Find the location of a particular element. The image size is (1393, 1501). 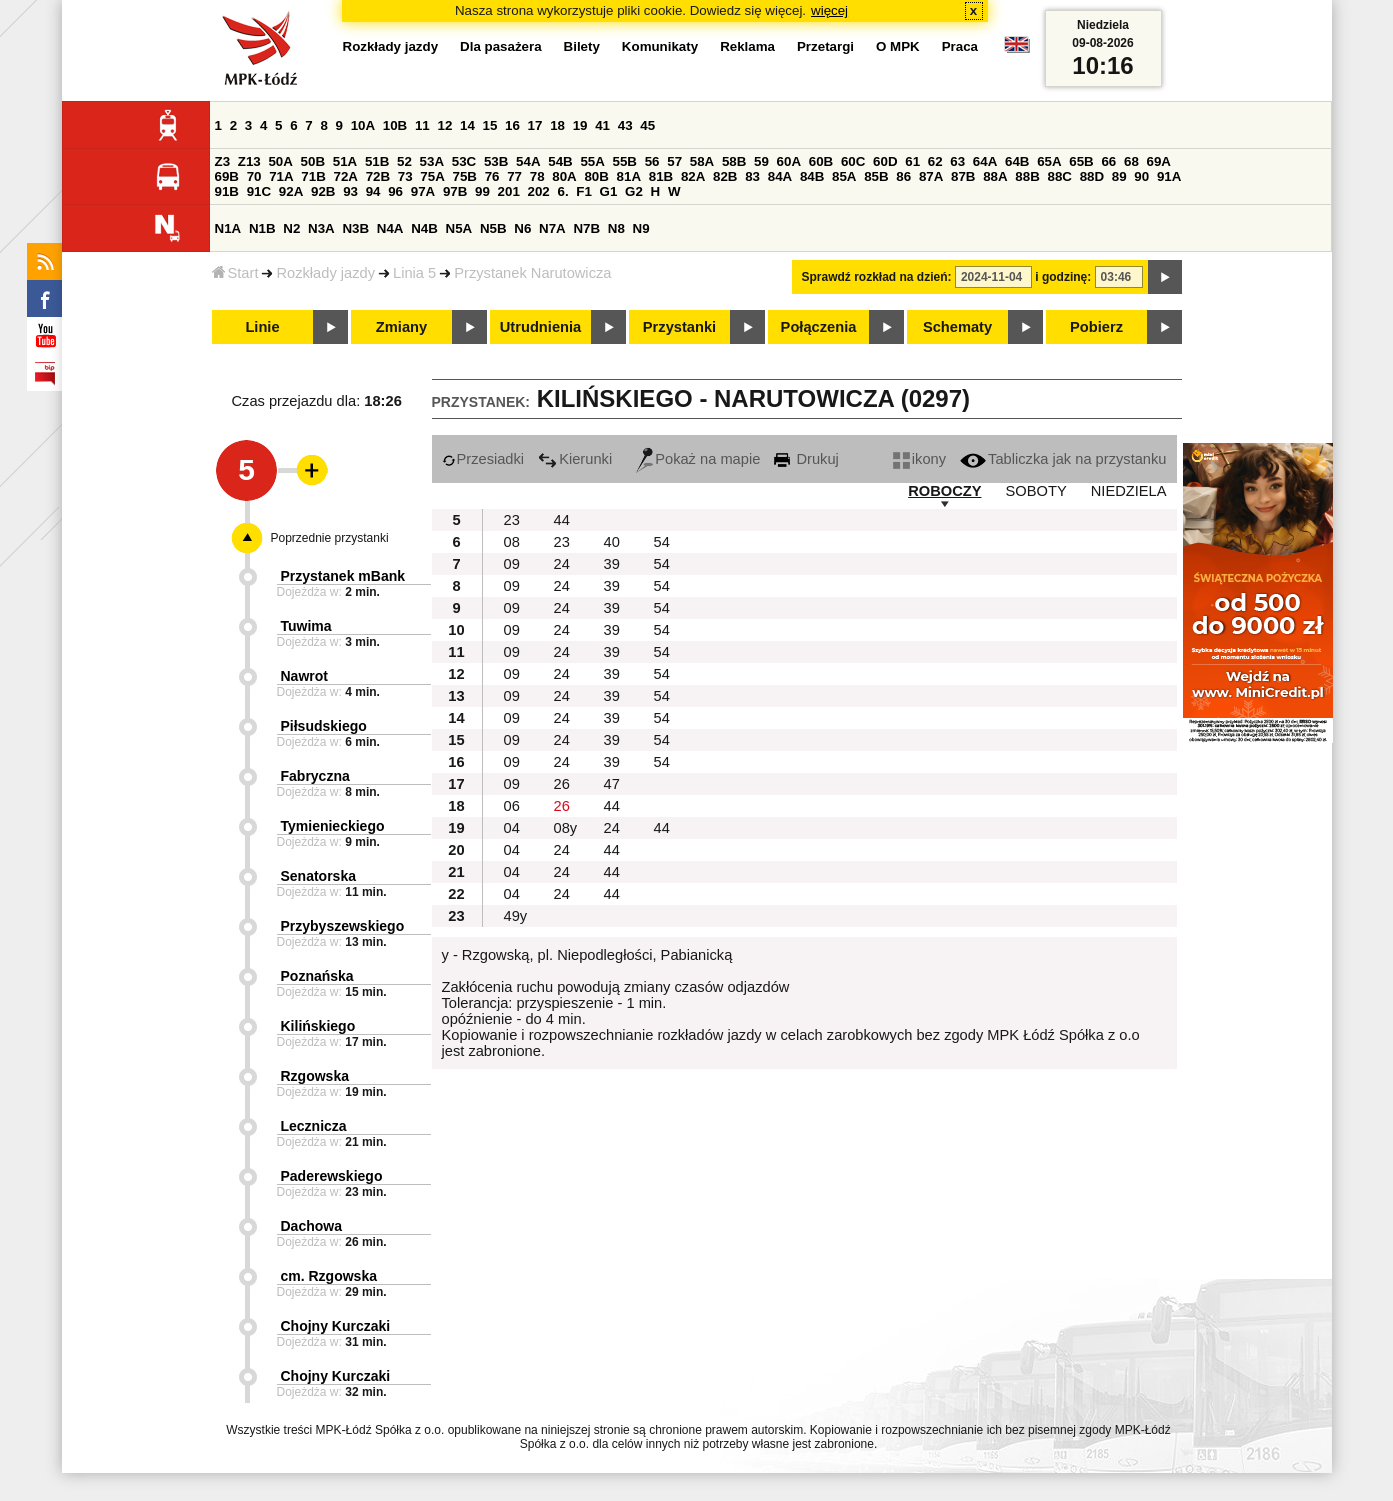

61 is located at coordinates (912, 161).